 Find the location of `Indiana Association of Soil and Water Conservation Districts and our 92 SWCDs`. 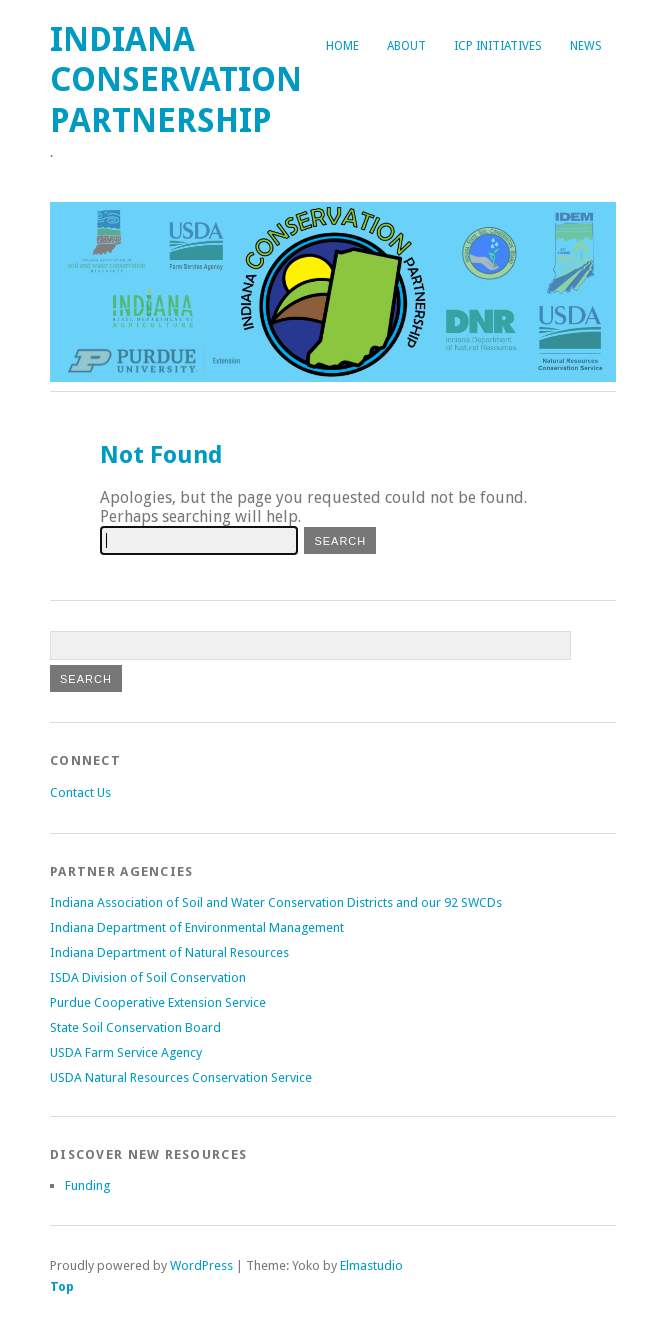

Indiana Association of Soil and Water Conservation Districts and our 92 SWCDs is located at coordinates (276, 902).